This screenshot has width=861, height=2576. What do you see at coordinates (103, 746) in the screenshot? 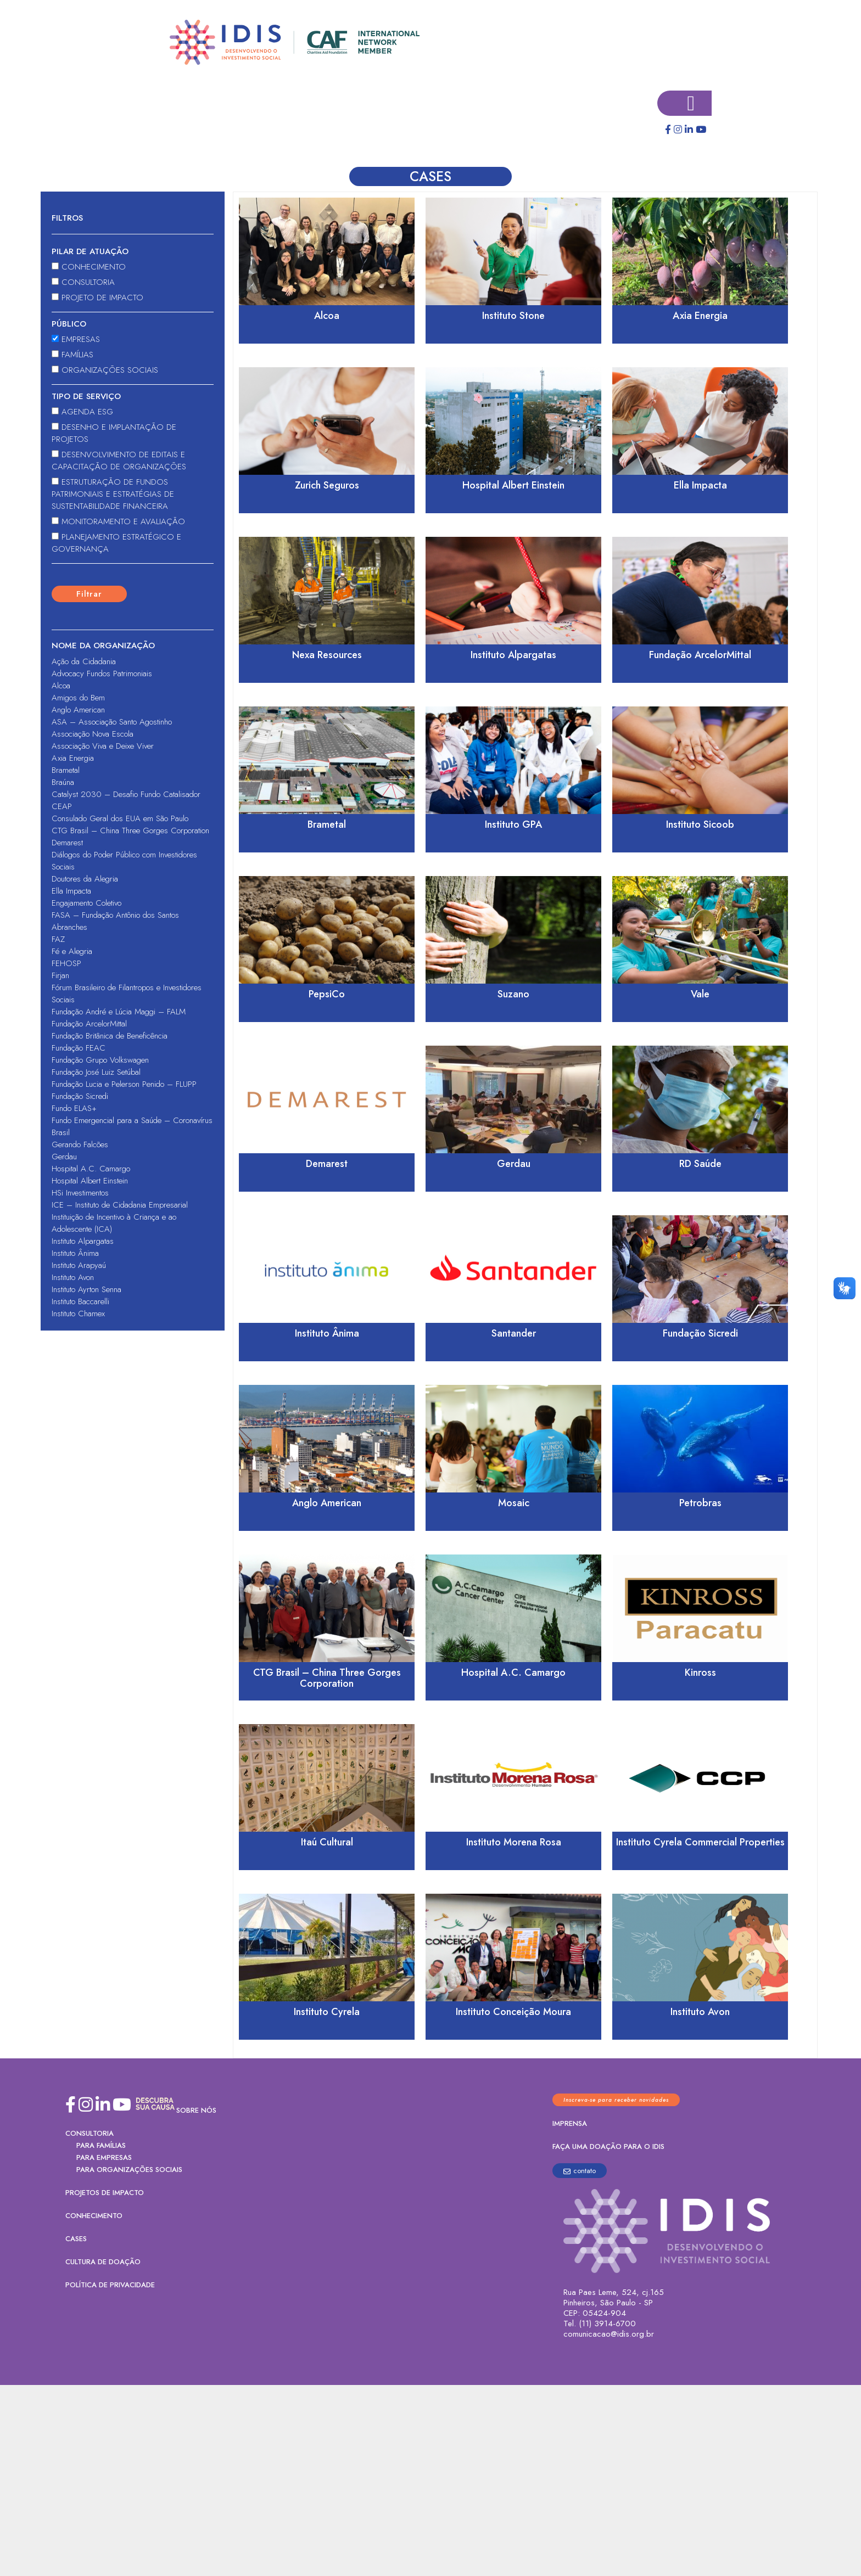
I see `Associação Viva e Deixe Viver` at bounding box center [103, 746].